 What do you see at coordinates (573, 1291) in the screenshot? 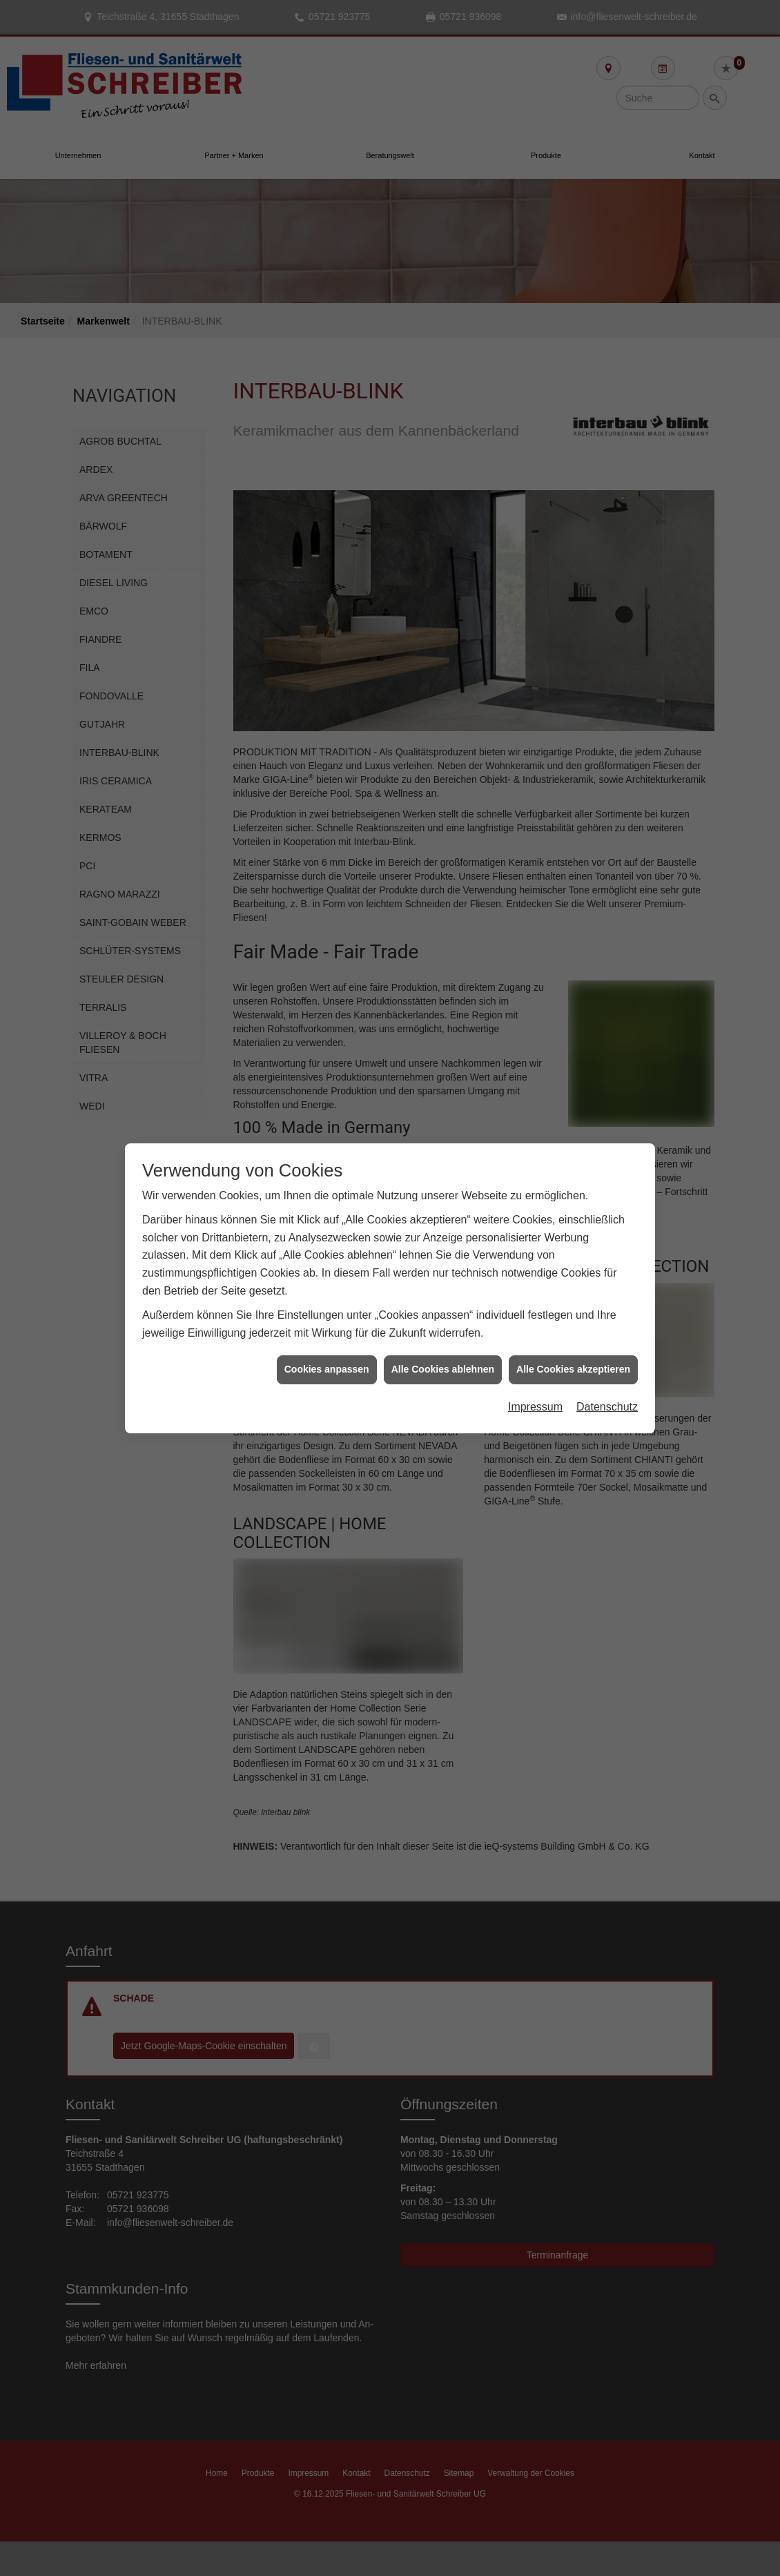
I see `Alle Cookies akzeptieren` at bounding box center [573, 1291].